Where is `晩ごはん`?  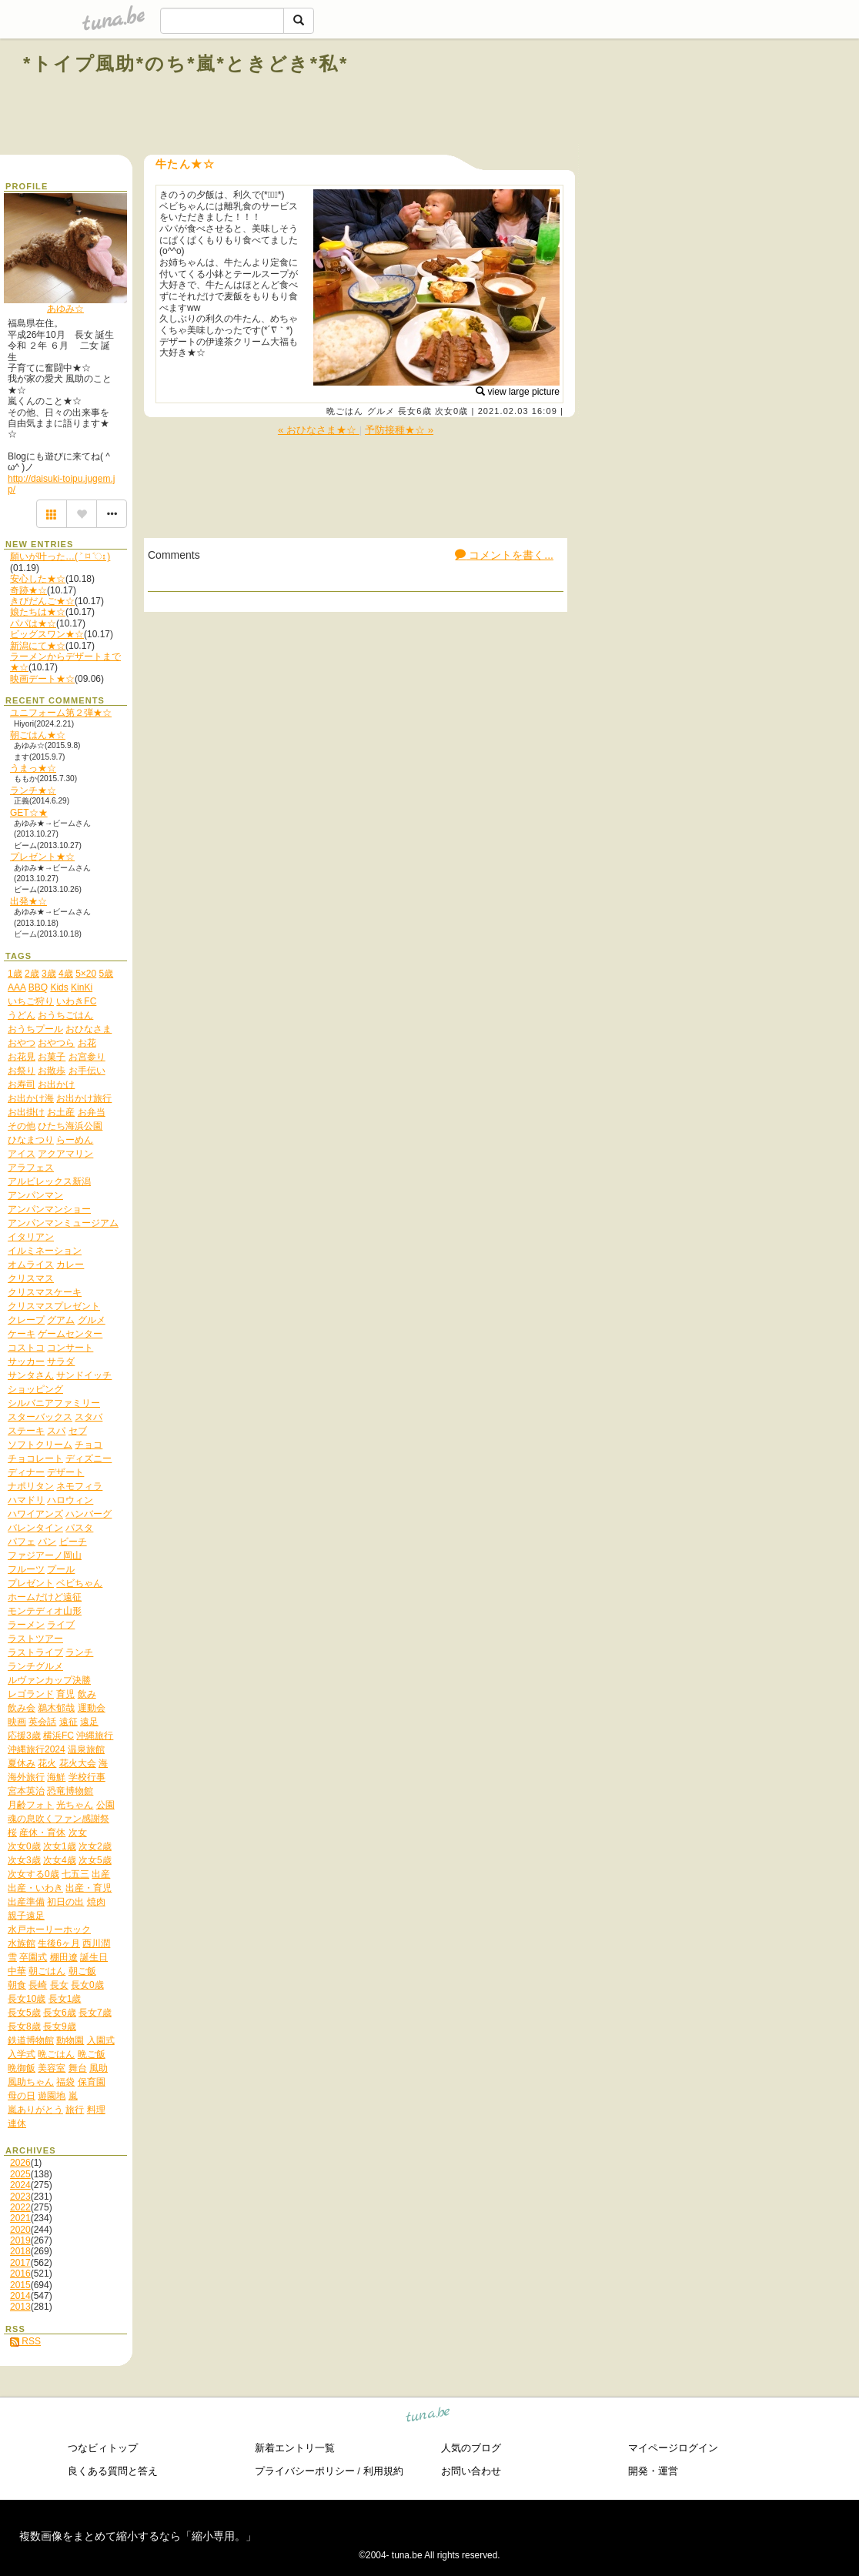 晩ごはん is located at coordinates (344, 411).